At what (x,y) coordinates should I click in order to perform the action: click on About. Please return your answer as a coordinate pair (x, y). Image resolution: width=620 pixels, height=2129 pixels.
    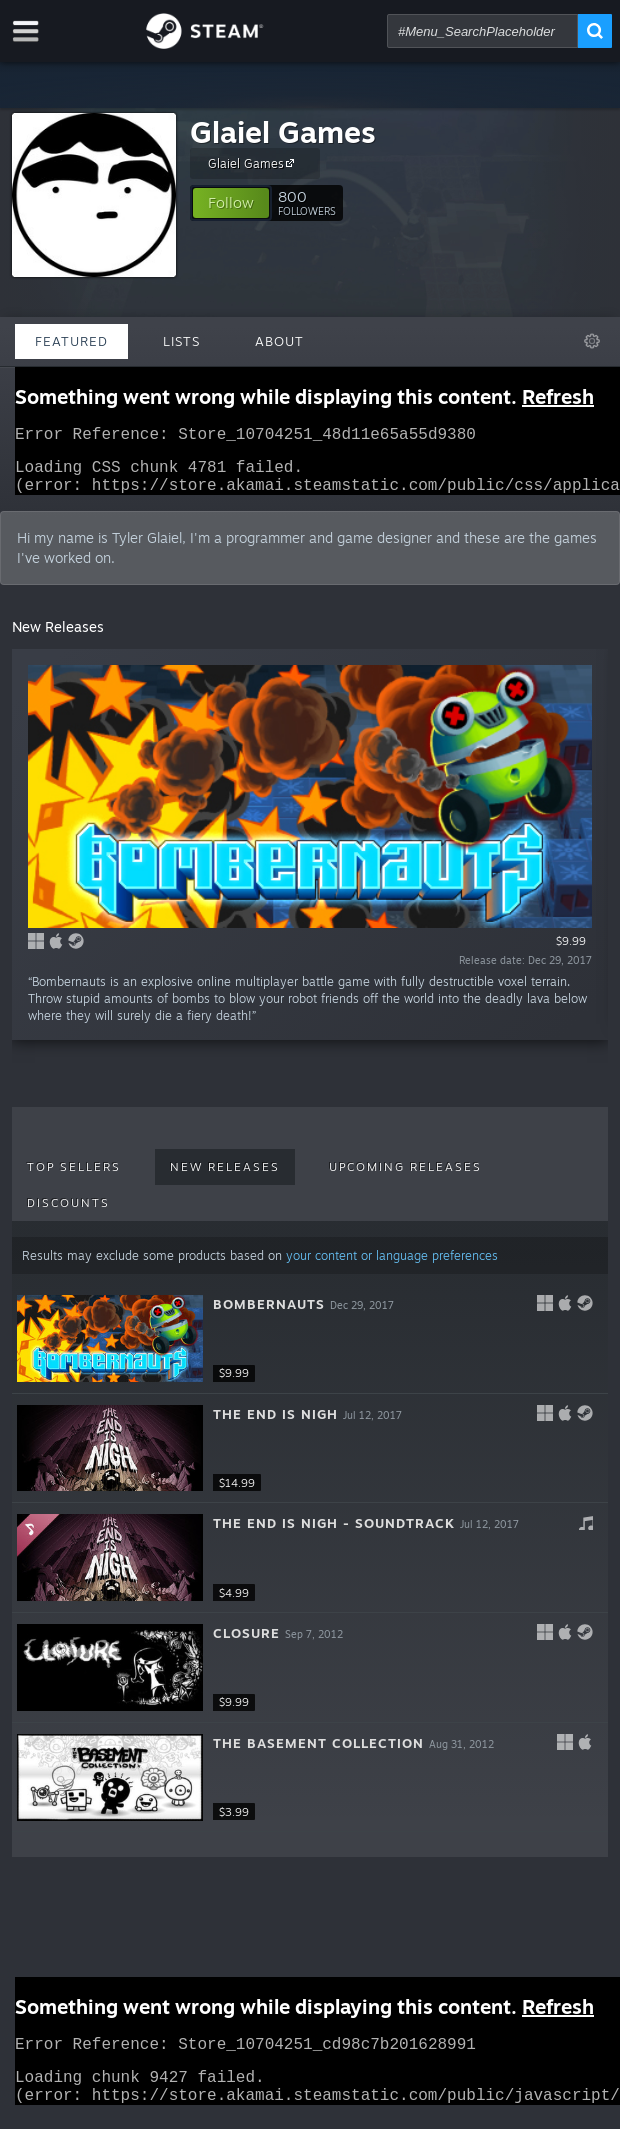
    Looking at the image, I should click on (279, 341).